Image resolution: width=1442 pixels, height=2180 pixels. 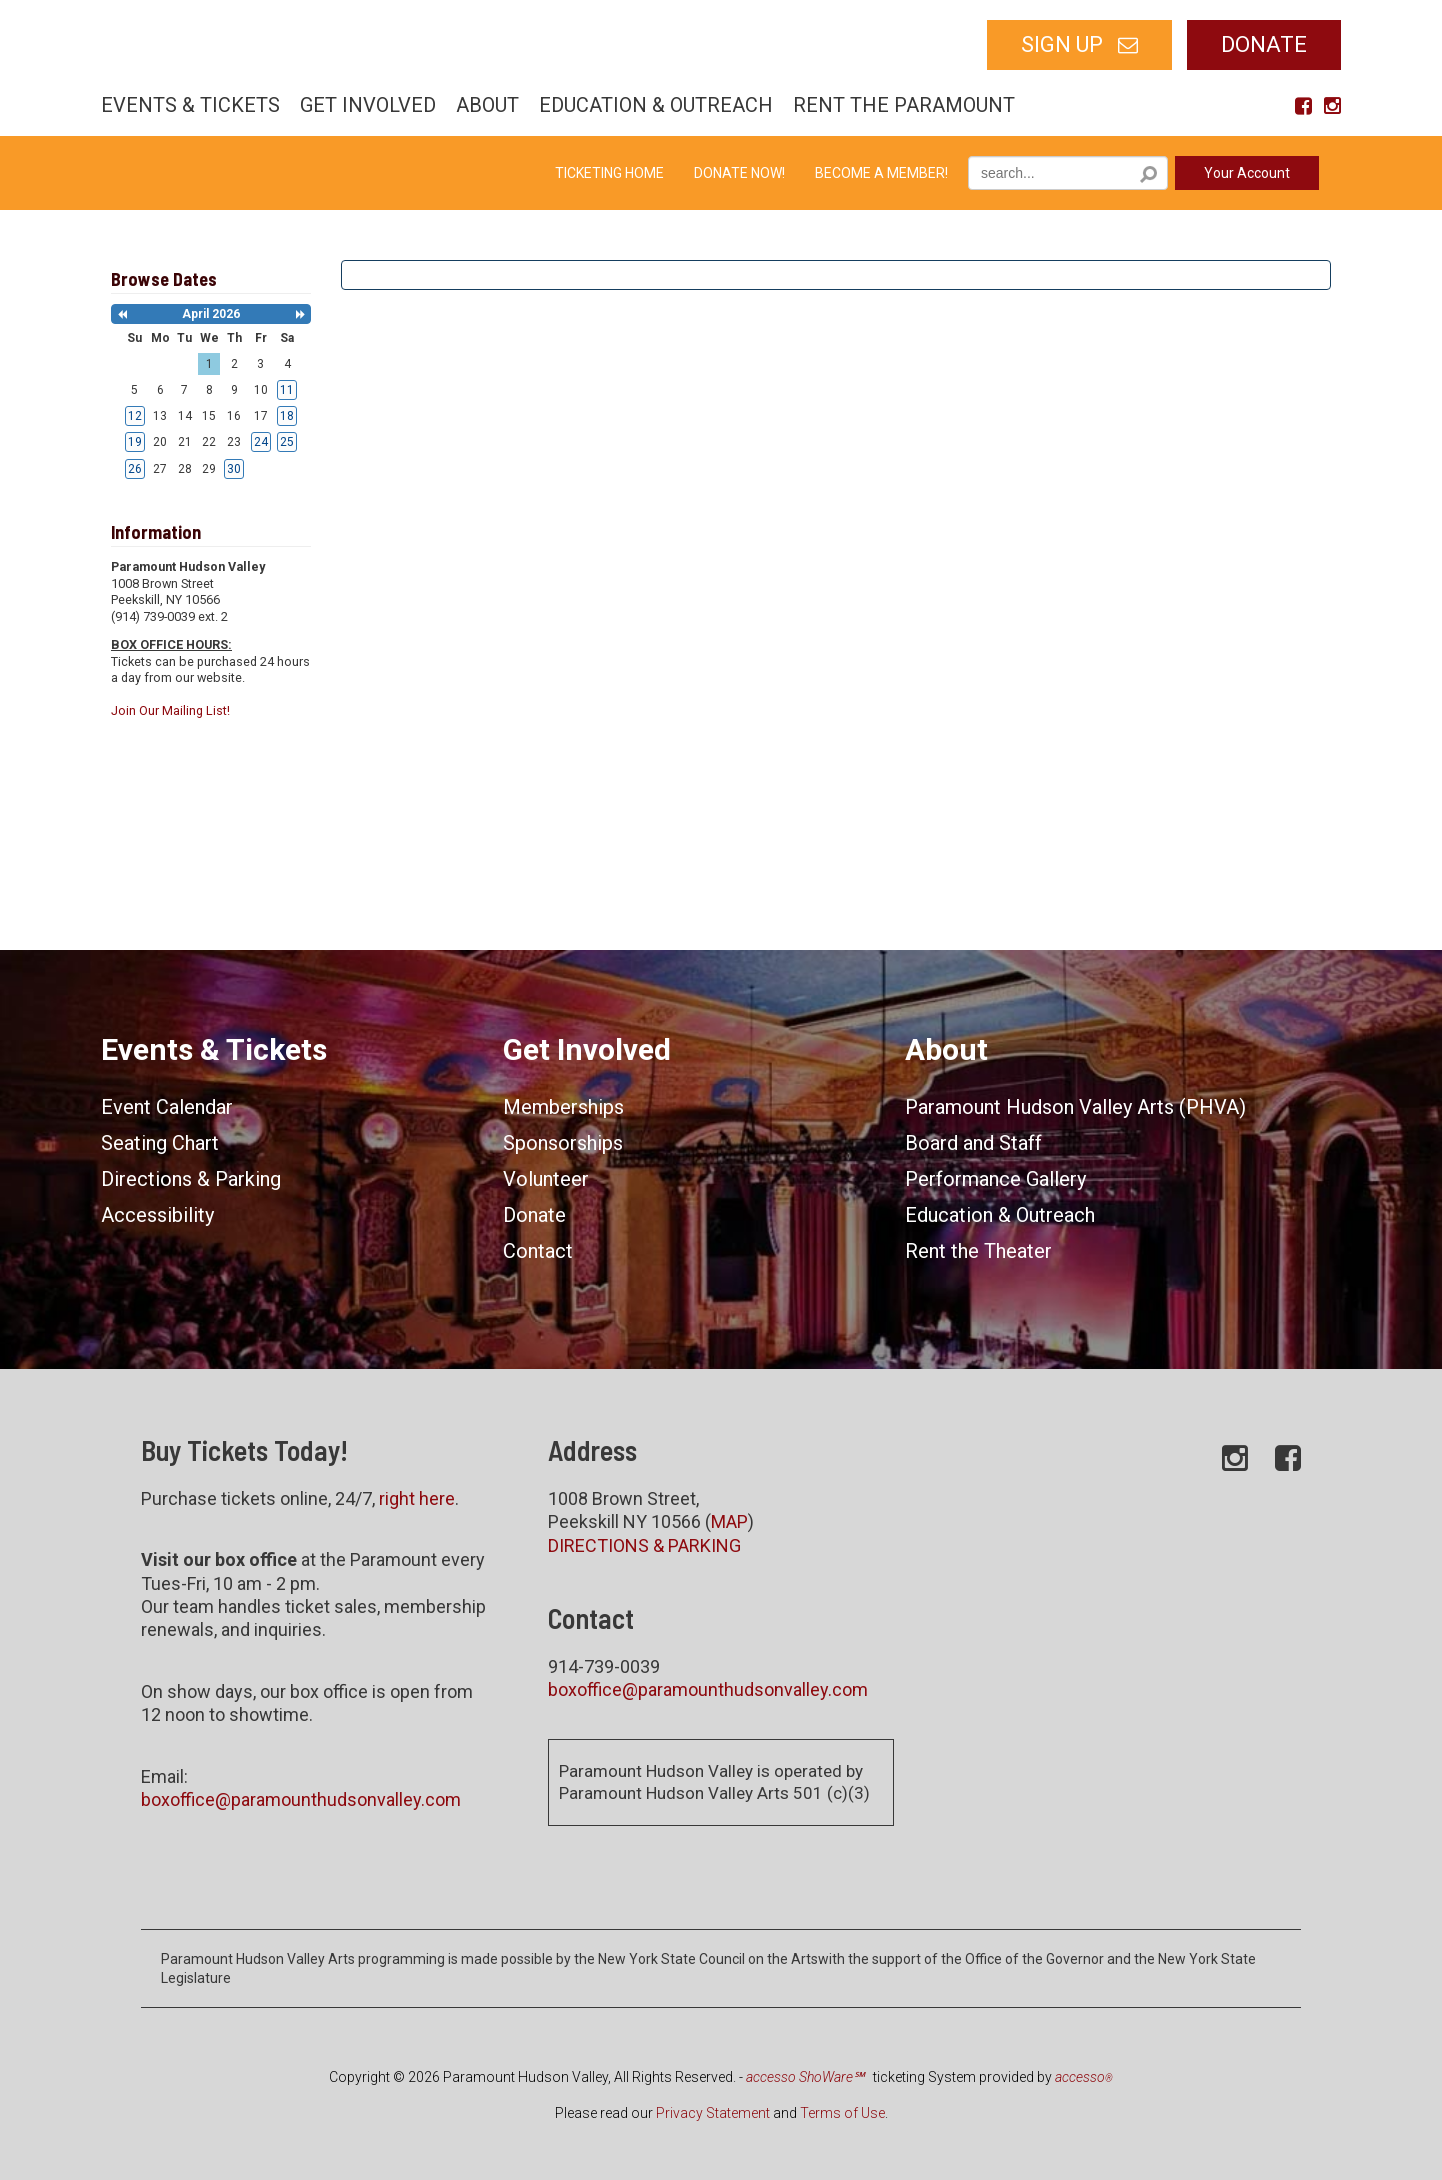 What do you see at coordinates (881, 173) in the screenshot?
I see `Become a Member!` at bounding box center [881, 173].